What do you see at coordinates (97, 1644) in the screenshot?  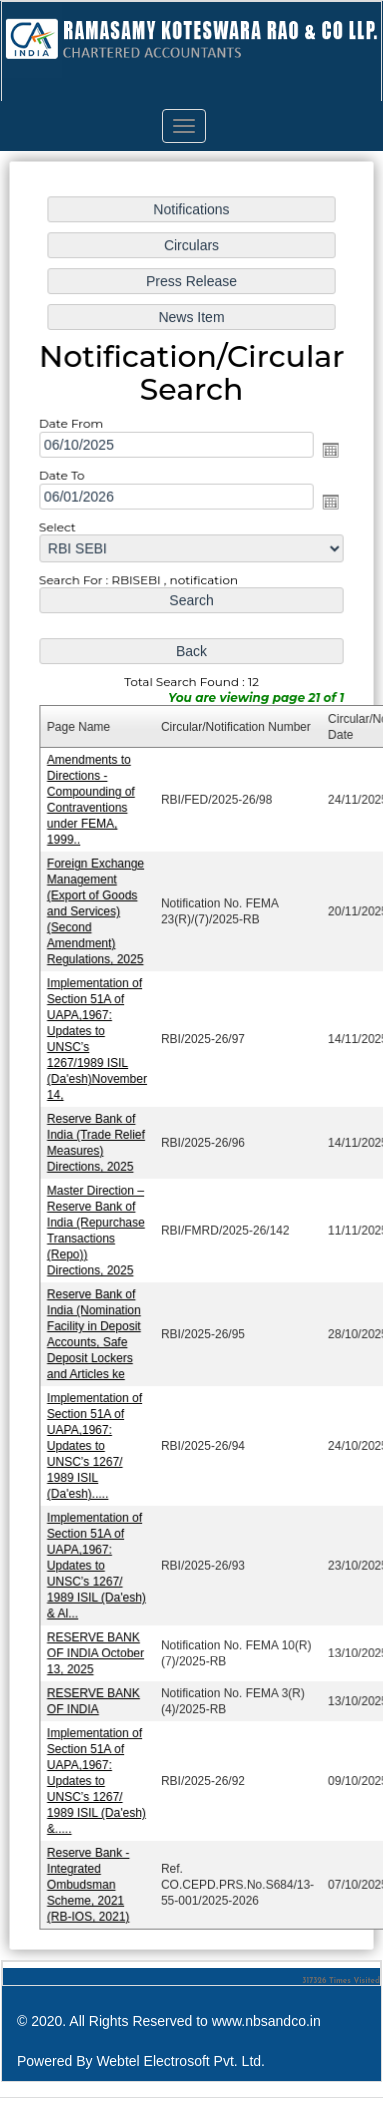 I see `RESERVE BANK OF INDIA October 13, 2025` at bounding box center [97, 1644].